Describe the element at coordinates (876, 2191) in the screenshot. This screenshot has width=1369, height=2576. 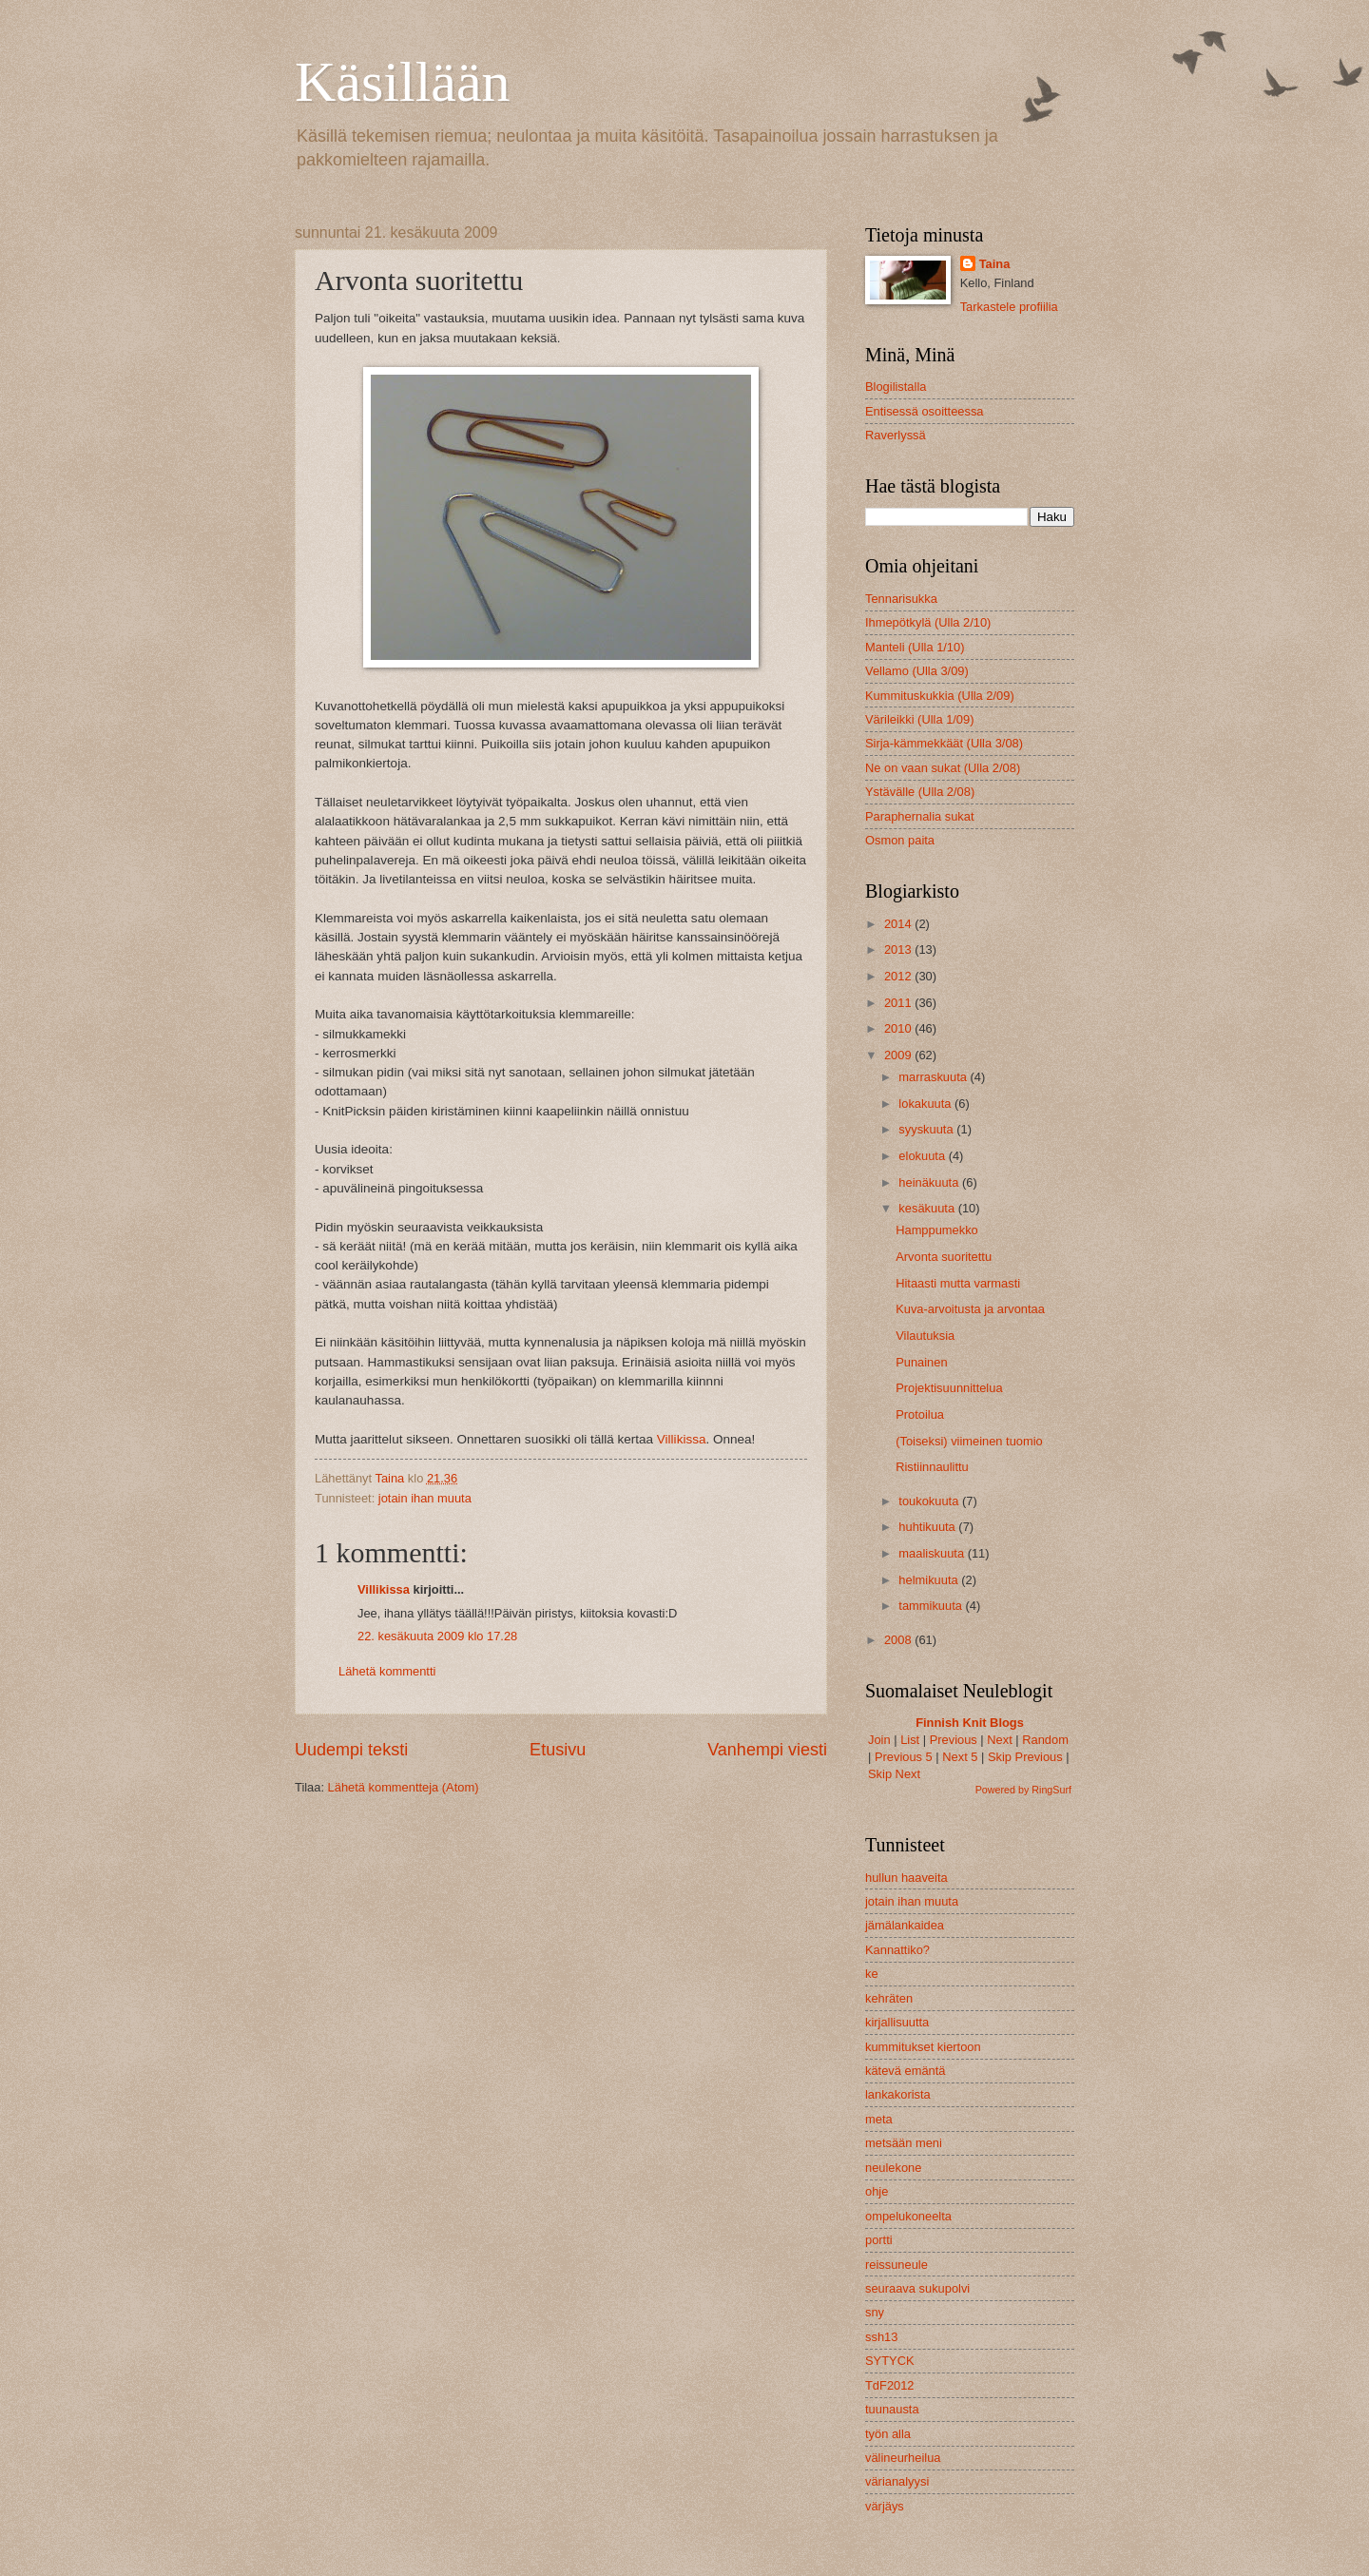
I see `ohje` at that location.